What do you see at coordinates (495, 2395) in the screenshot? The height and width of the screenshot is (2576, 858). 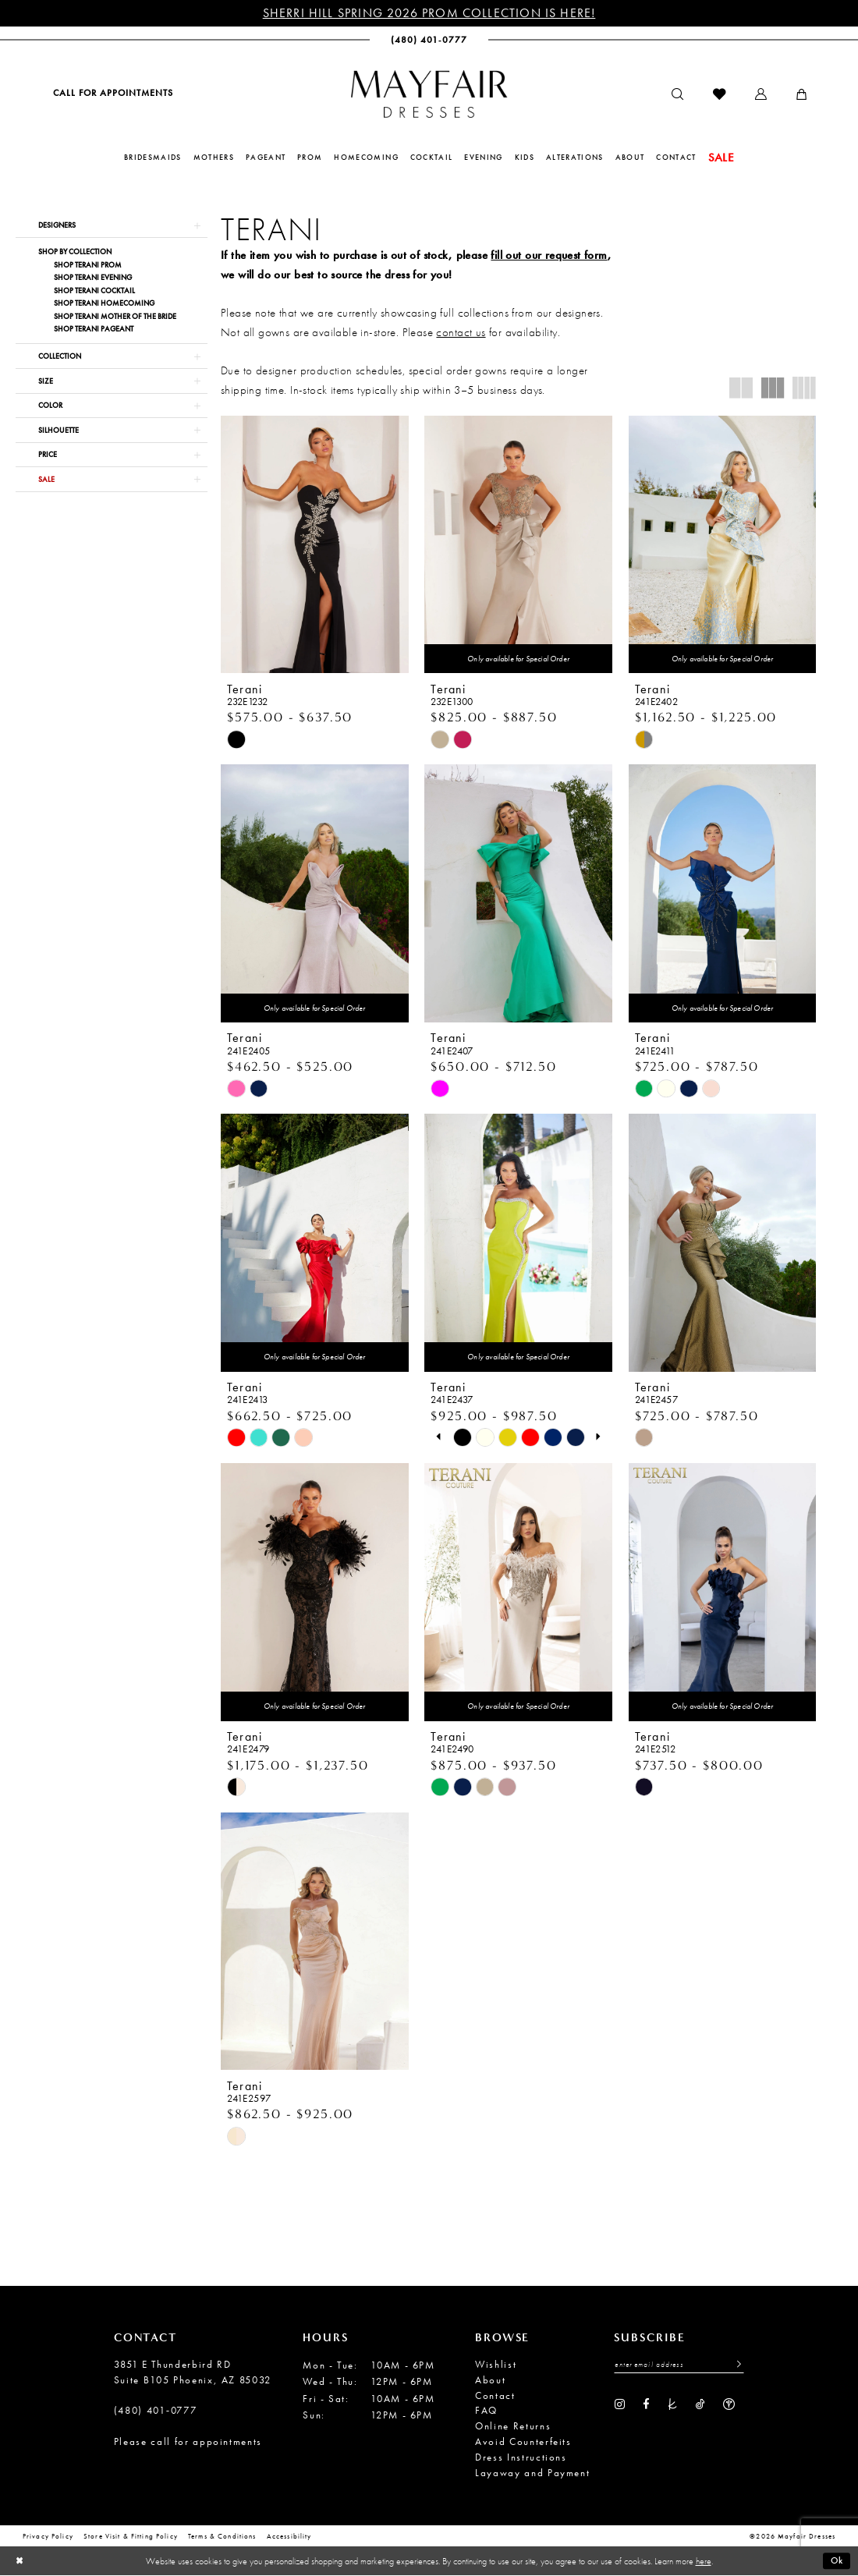 I see `Contact` at bounding box center [495, 2395].